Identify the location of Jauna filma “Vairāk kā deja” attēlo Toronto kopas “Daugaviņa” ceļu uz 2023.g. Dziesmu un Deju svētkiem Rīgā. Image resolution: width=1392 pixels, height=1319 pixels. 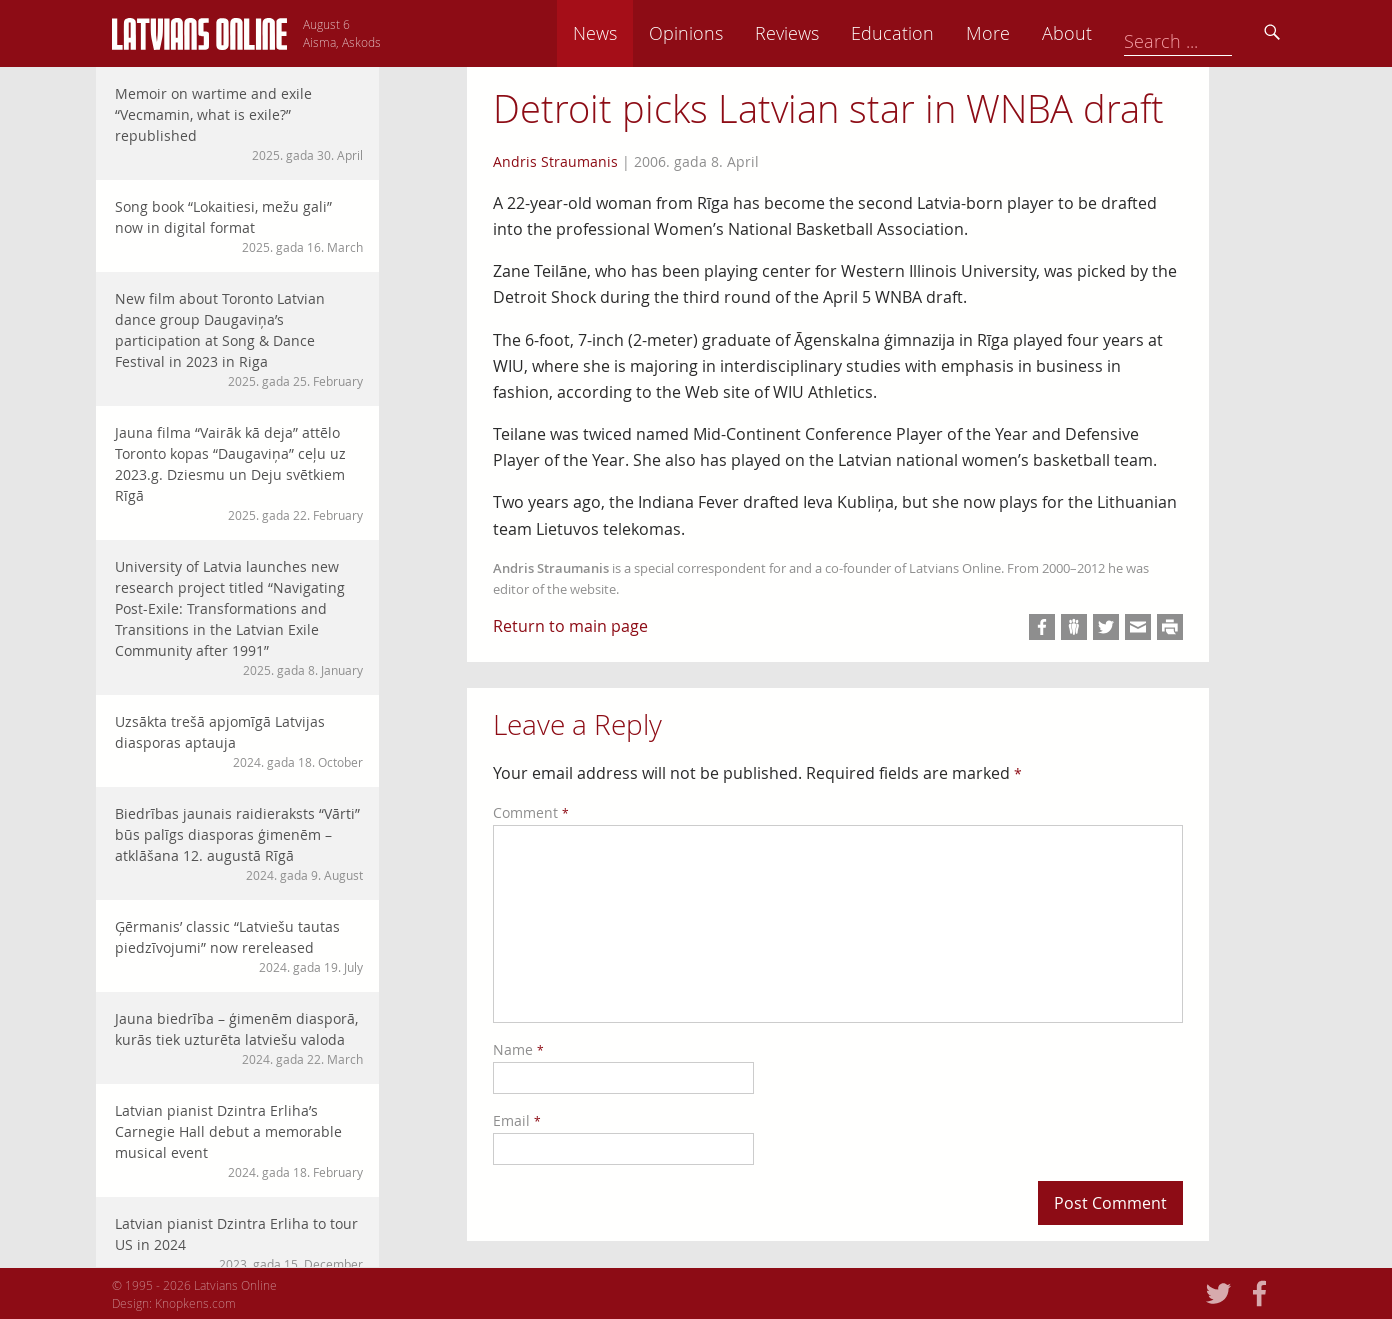
(239, 473).